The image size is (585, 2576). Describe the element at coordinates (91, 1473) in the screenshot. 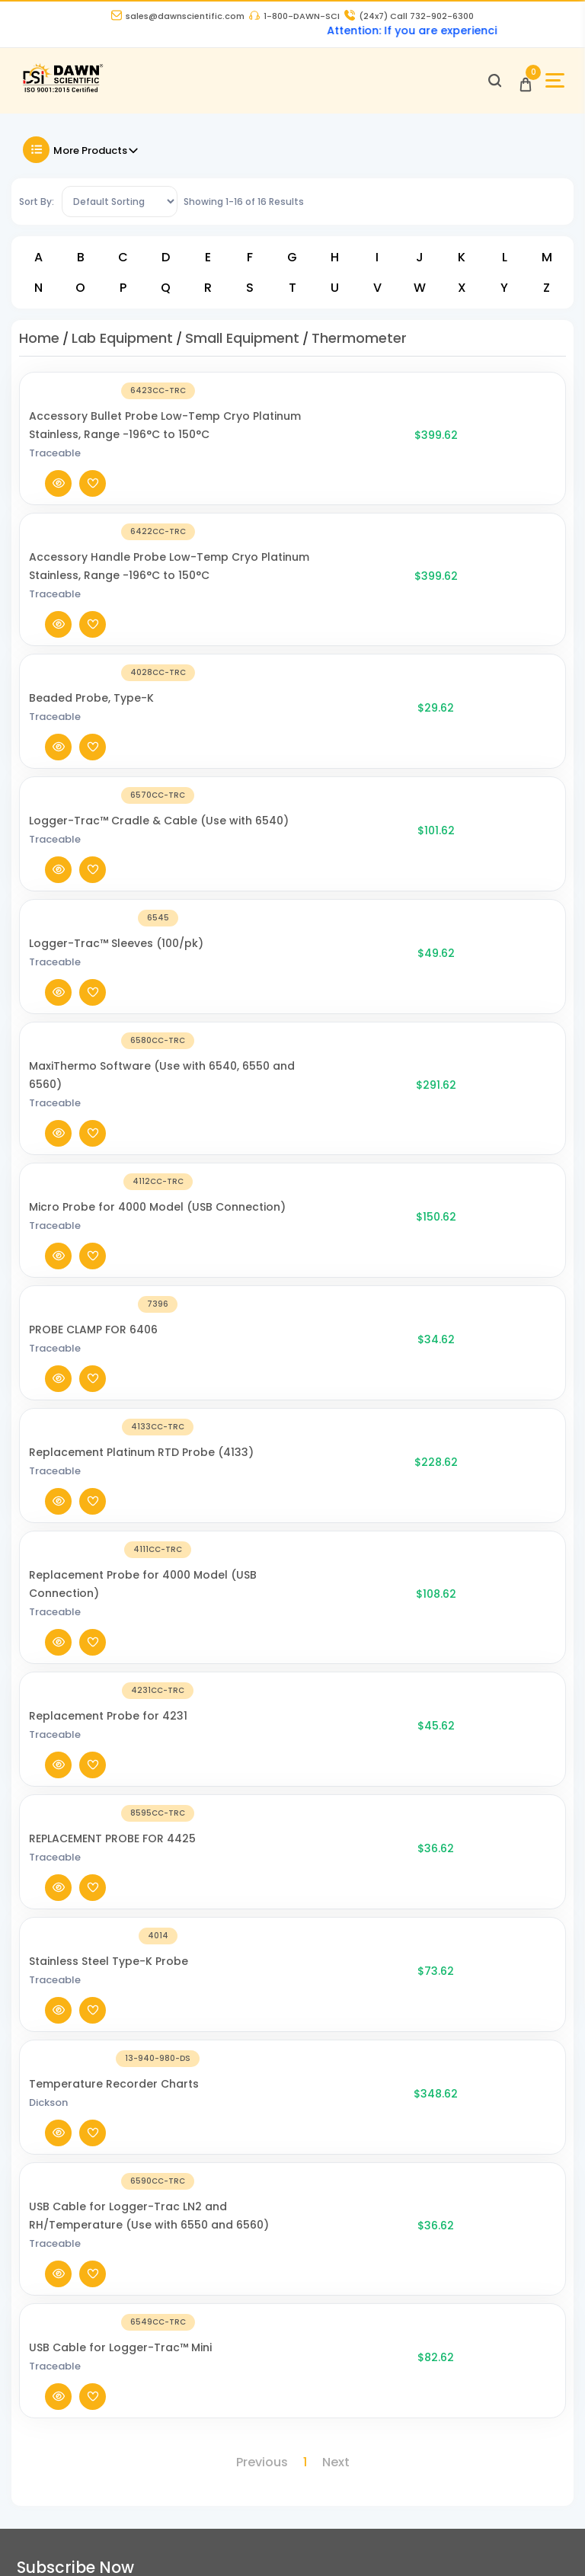

I see `[USB Cable for Logger-Trac LN2 and RH/Temperature (Use with 6550 and 6560)]` at that location.